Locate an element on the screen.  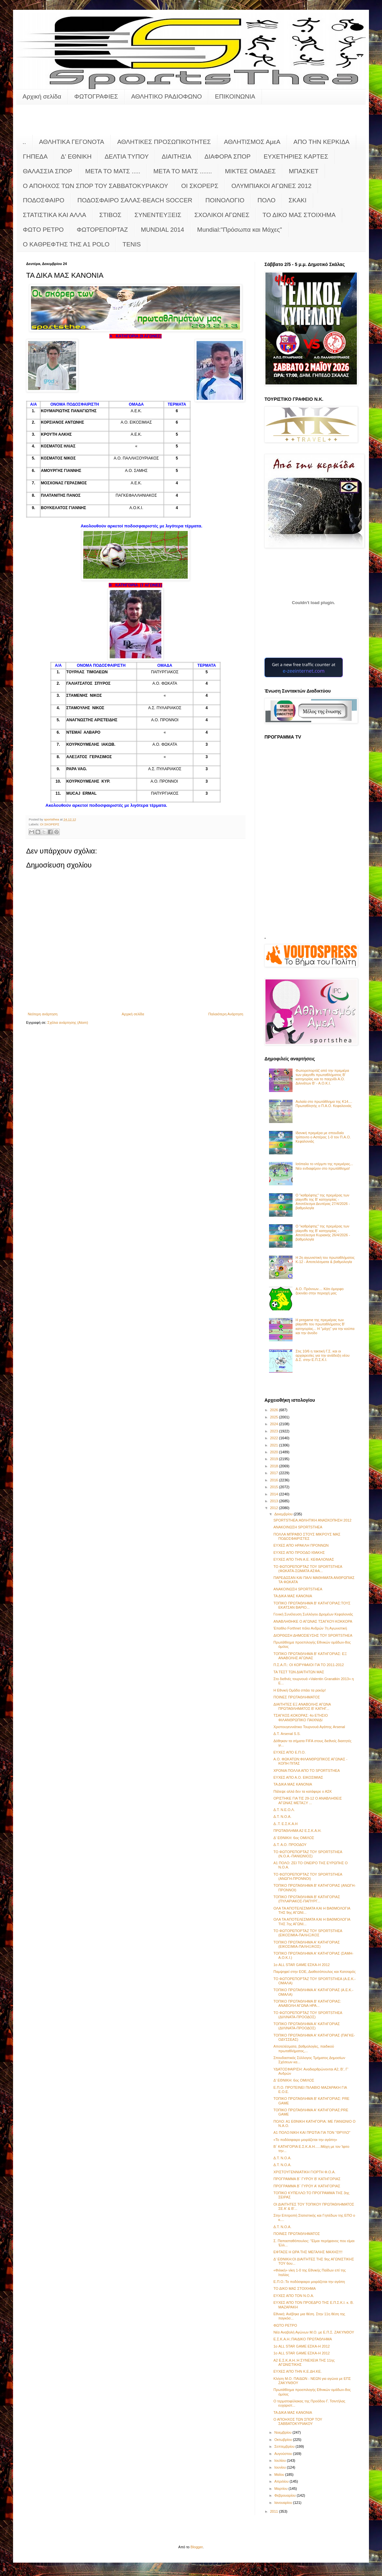
Ε.Σ.Κ.Α.Η.:ΠΑΙΔΙΚΟ ΠΡΩΤΑΘΛΗΜΑ is located at coordinates (302, 2339).